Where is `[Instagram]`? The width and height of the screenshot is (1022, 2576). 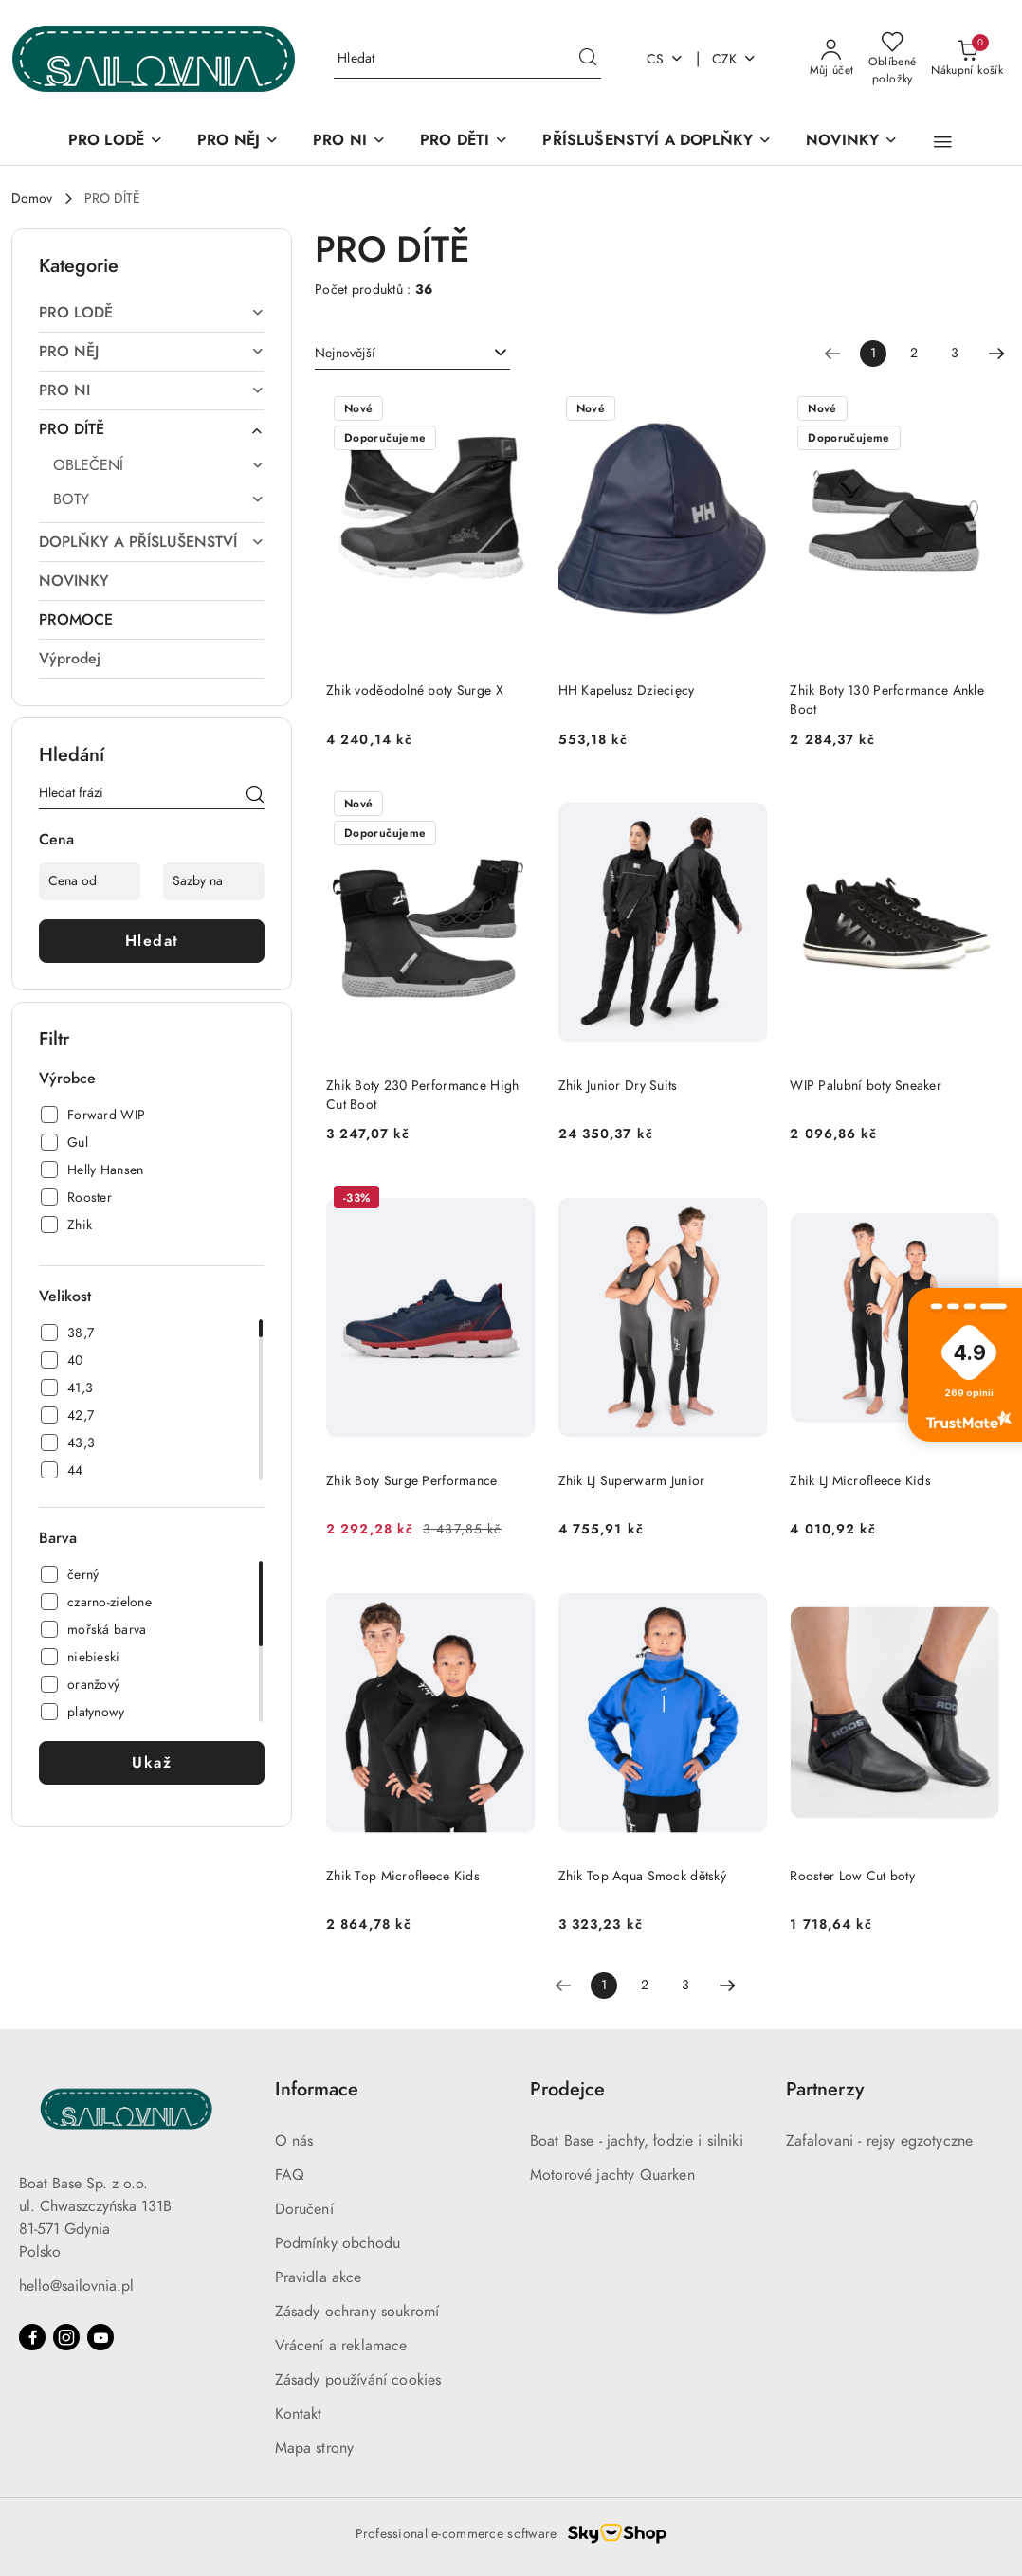 [Instagram] is located at coordinates (66, 2337).